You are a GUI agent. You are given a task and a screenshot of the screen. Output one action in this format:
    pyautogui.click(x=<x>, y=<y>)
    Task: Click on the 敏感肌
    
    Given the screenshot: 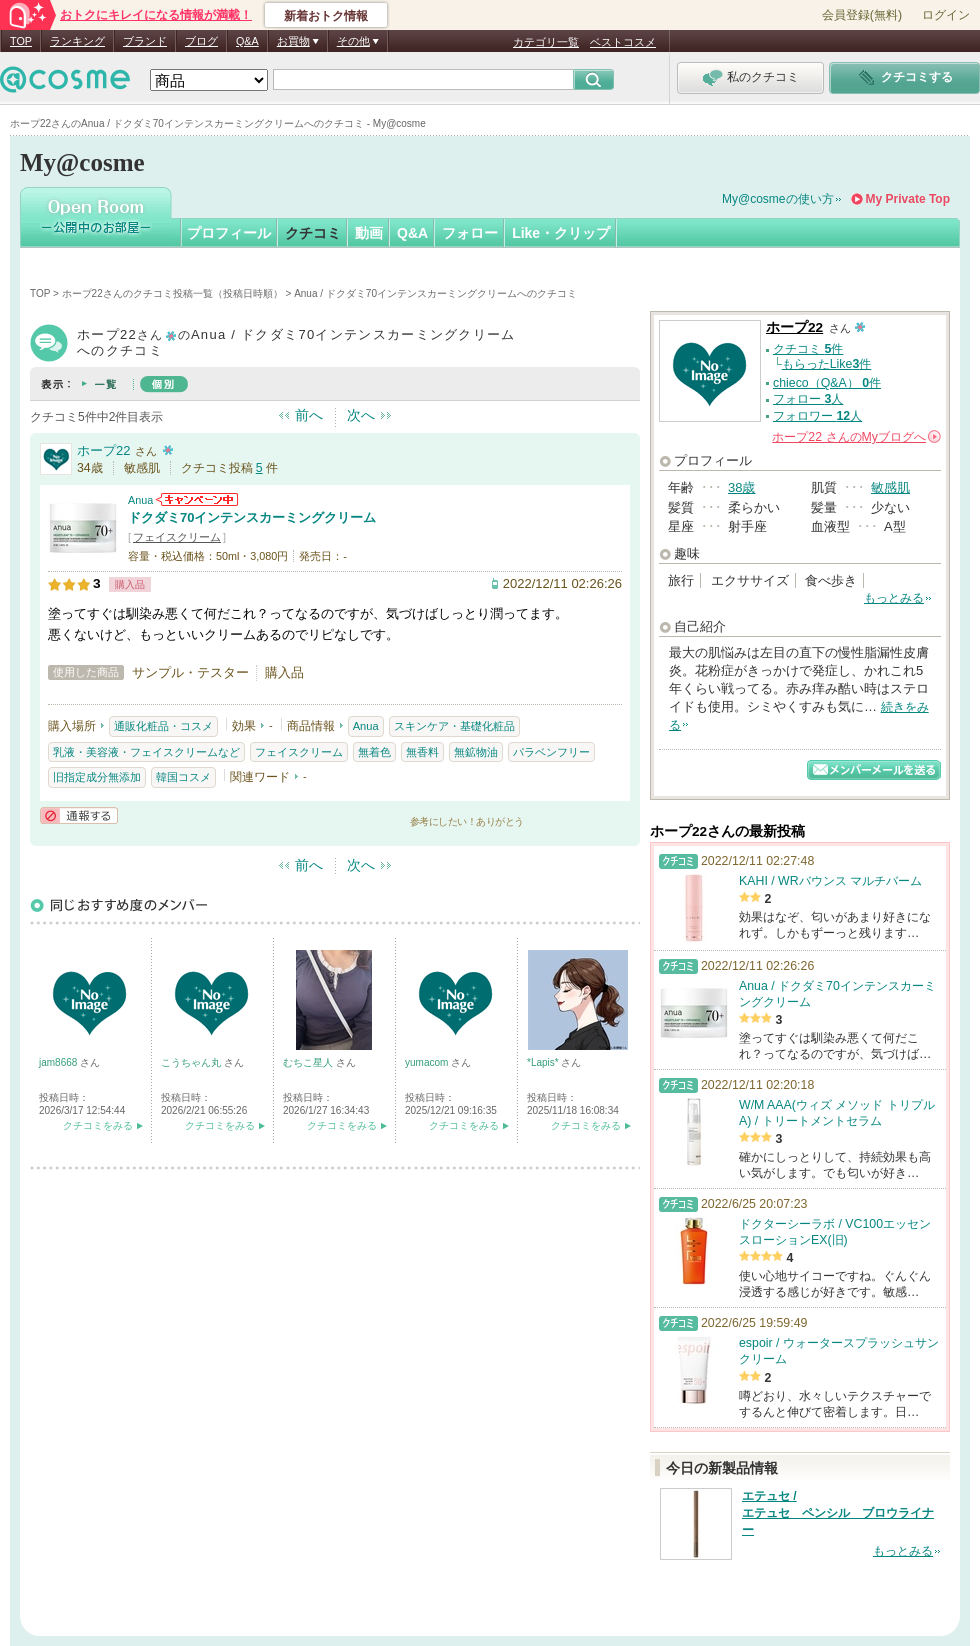 What is the action you would take?
    pyautogui.click(x=890, y=487)
    